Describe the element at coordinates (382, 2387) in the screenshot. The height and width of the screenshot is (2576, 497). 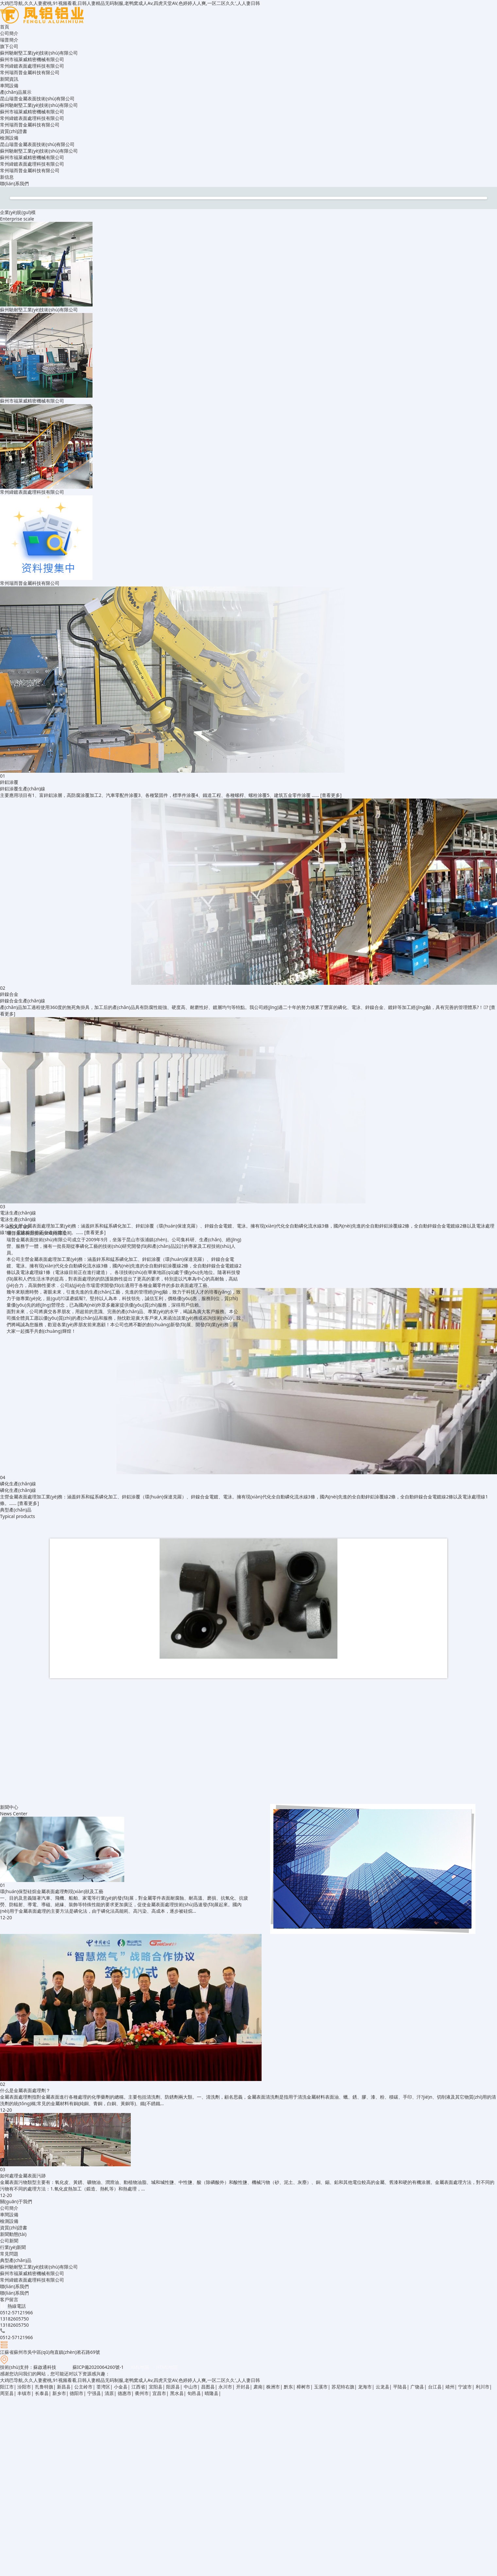
I see `云龙县` at that location.